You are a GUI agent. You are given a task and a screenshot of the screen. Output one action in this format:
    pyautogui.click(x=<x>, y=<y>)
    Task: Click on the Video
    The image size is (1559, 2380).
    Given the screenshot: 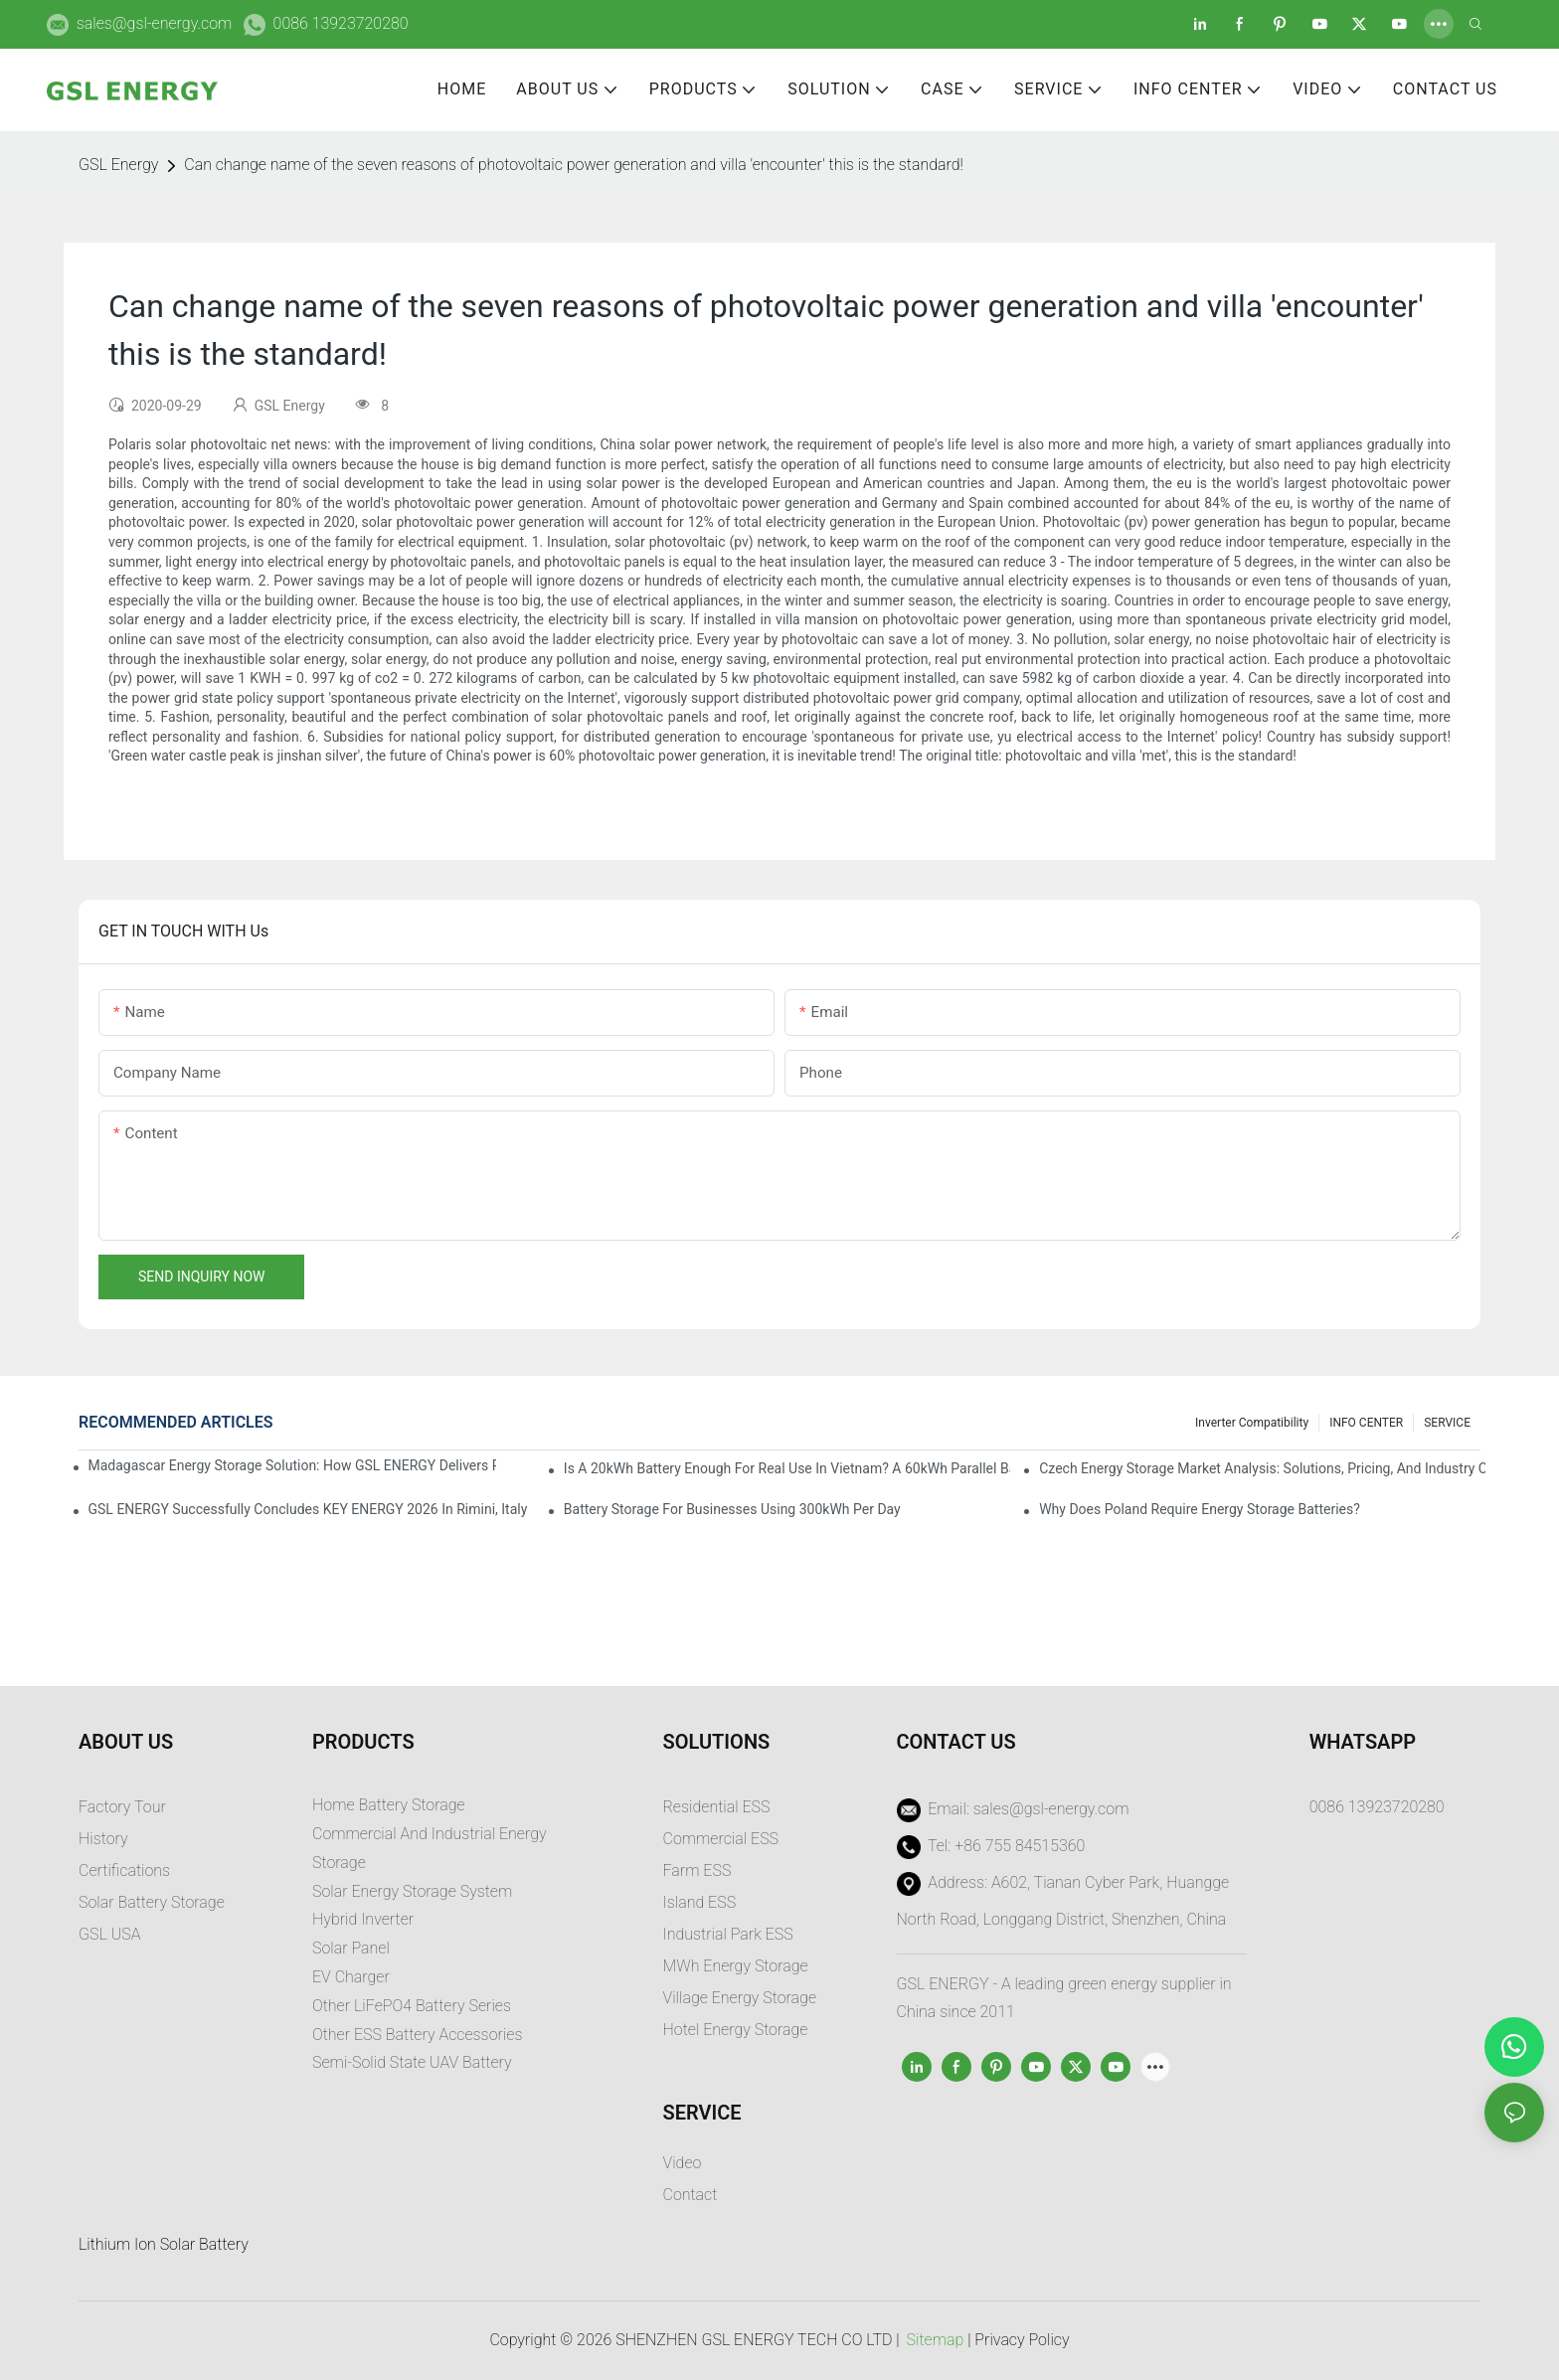 What is the action you would take?
    pyautogui.click(x=682, y=2162)
    